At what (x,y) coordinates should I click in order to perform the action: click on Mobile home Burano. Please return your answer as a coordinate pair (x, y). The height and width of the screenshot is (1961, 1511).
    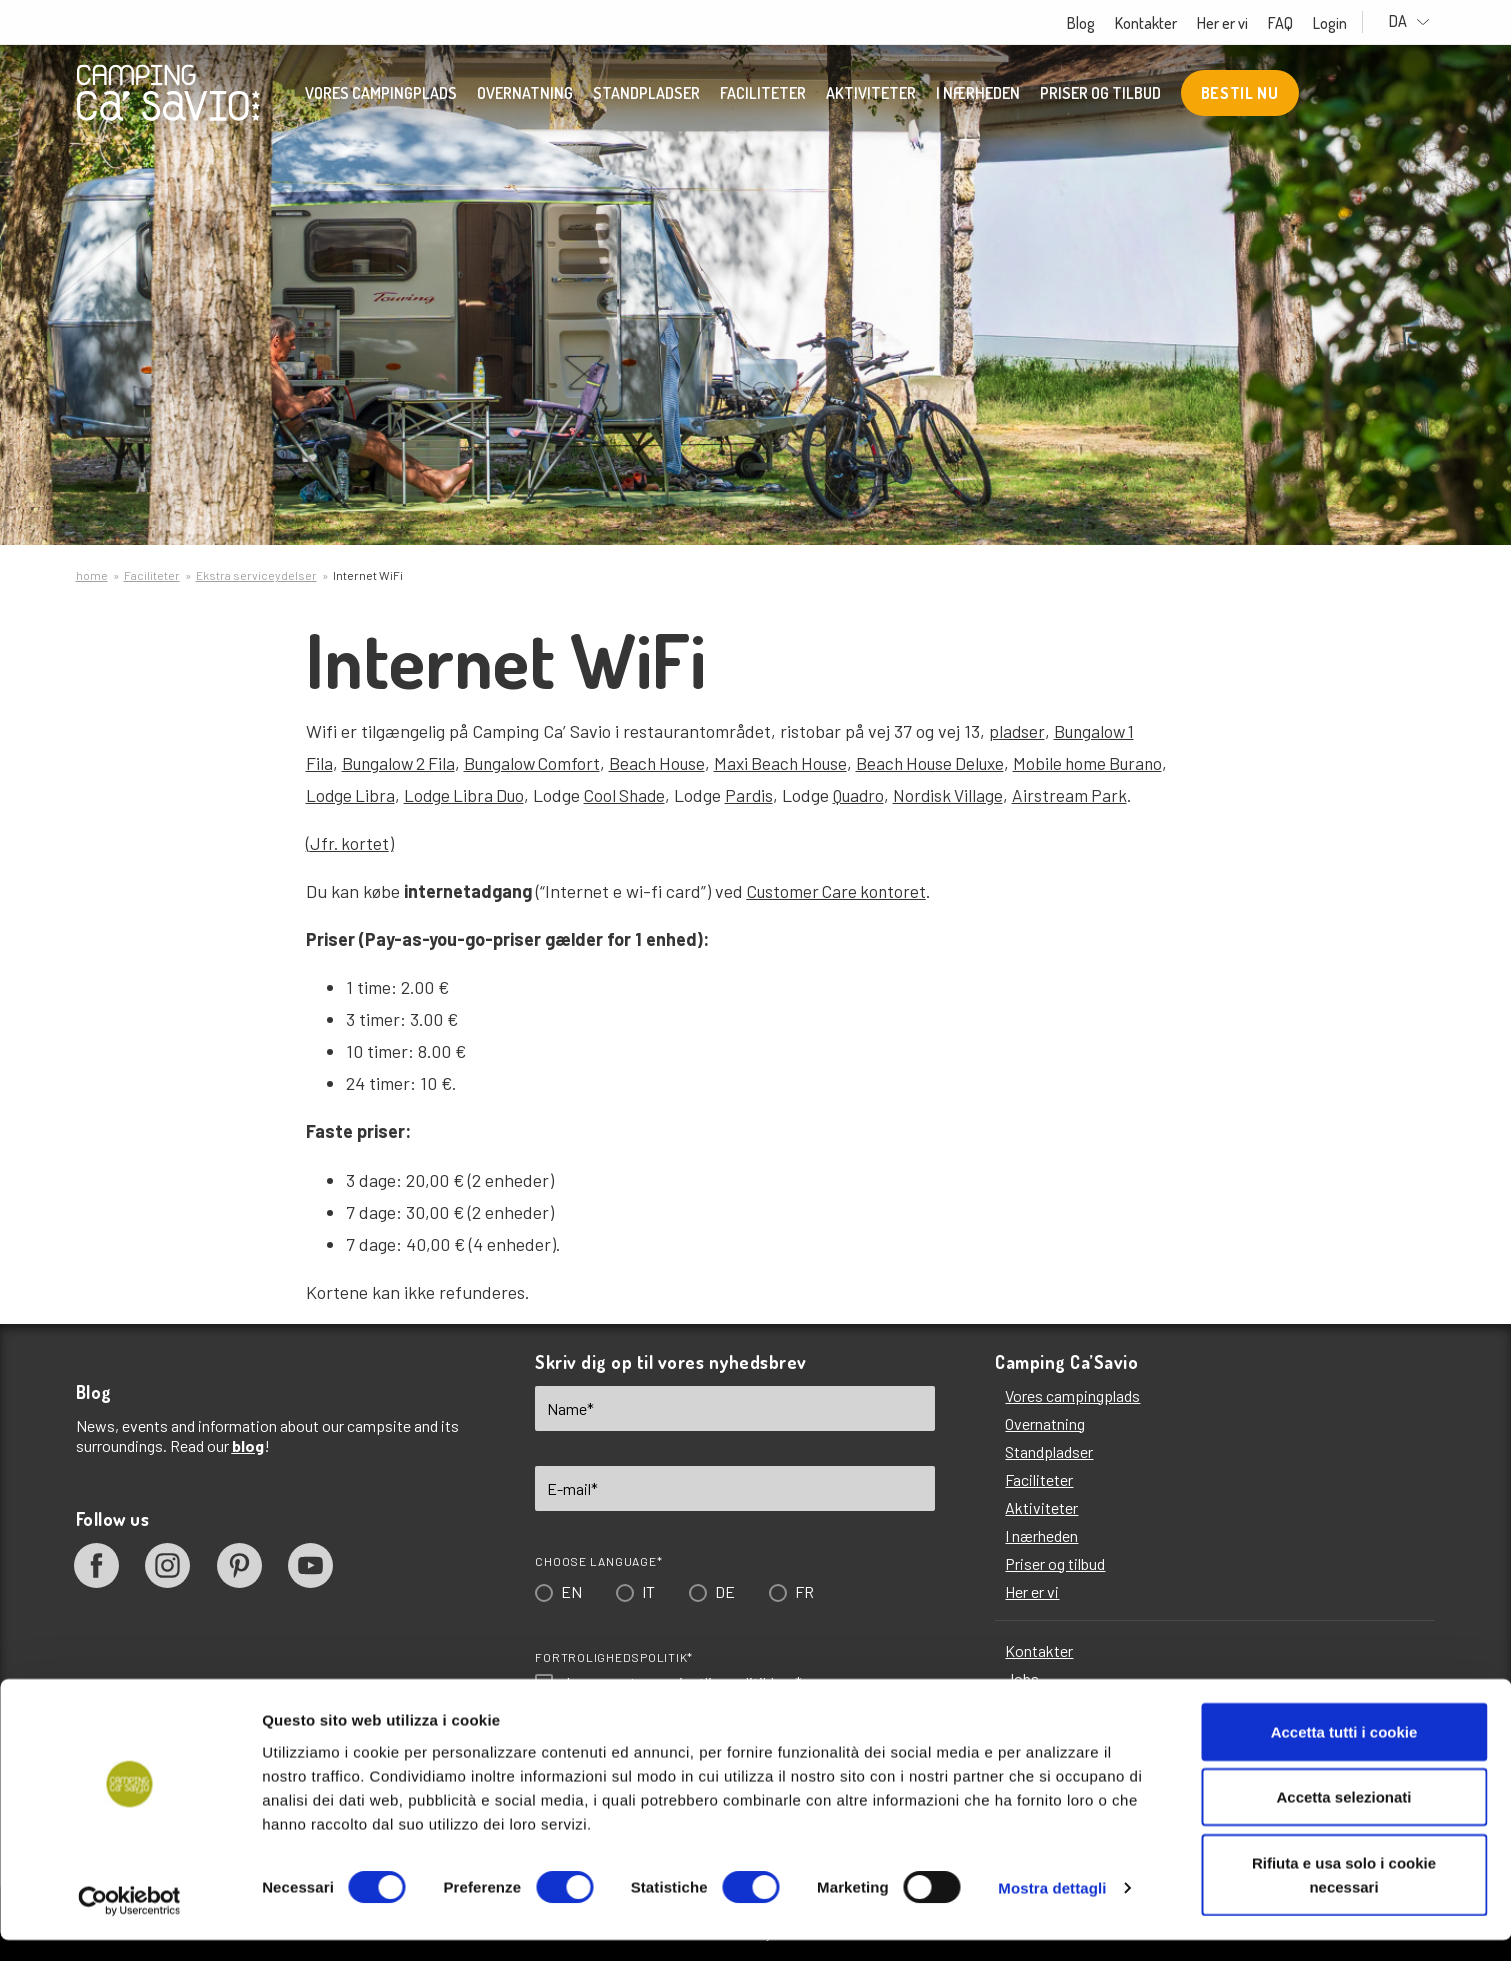
    Looking at the image, I should click on (1120, 763).